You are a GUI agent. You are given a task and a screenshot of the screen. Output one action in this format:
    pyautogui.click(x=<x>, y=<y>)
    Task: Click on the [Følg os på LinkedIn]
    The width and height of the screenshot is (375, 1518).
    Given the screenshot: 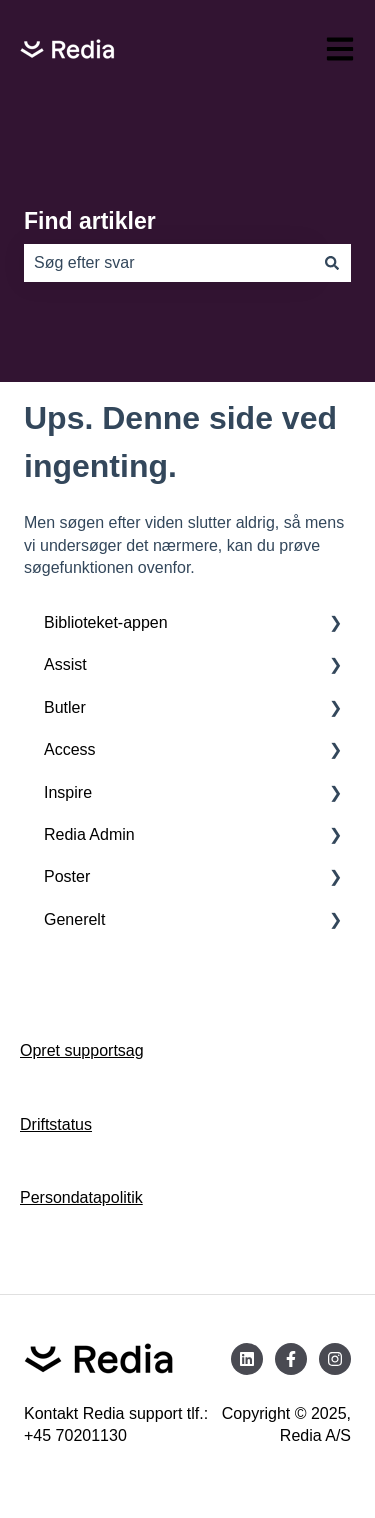 What is the action you would take?
    pyautogui.click(x=247, y=1359)
    